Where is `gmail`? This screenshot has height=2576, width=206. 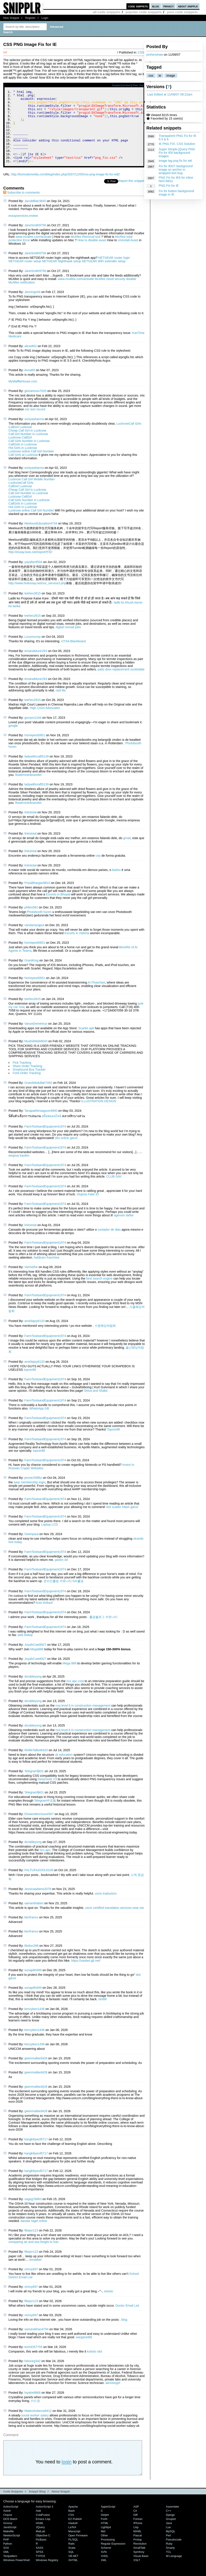
gmail is located at coordinates (127, 851).